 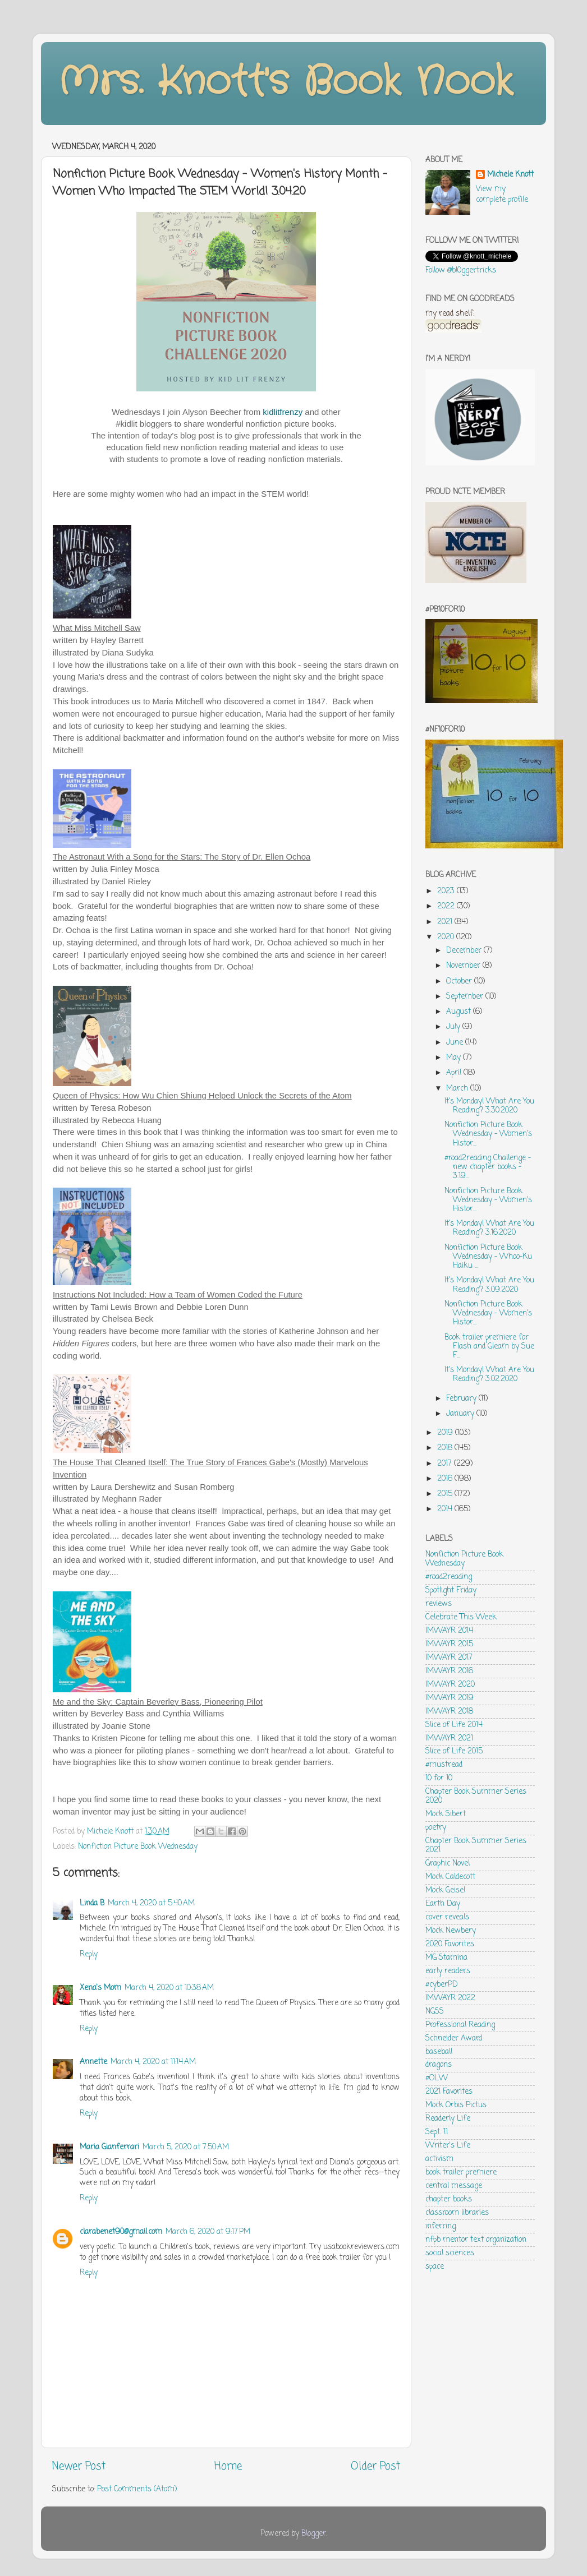 I want to click on IMWAYR 2021, so click(x=449, y=1738).